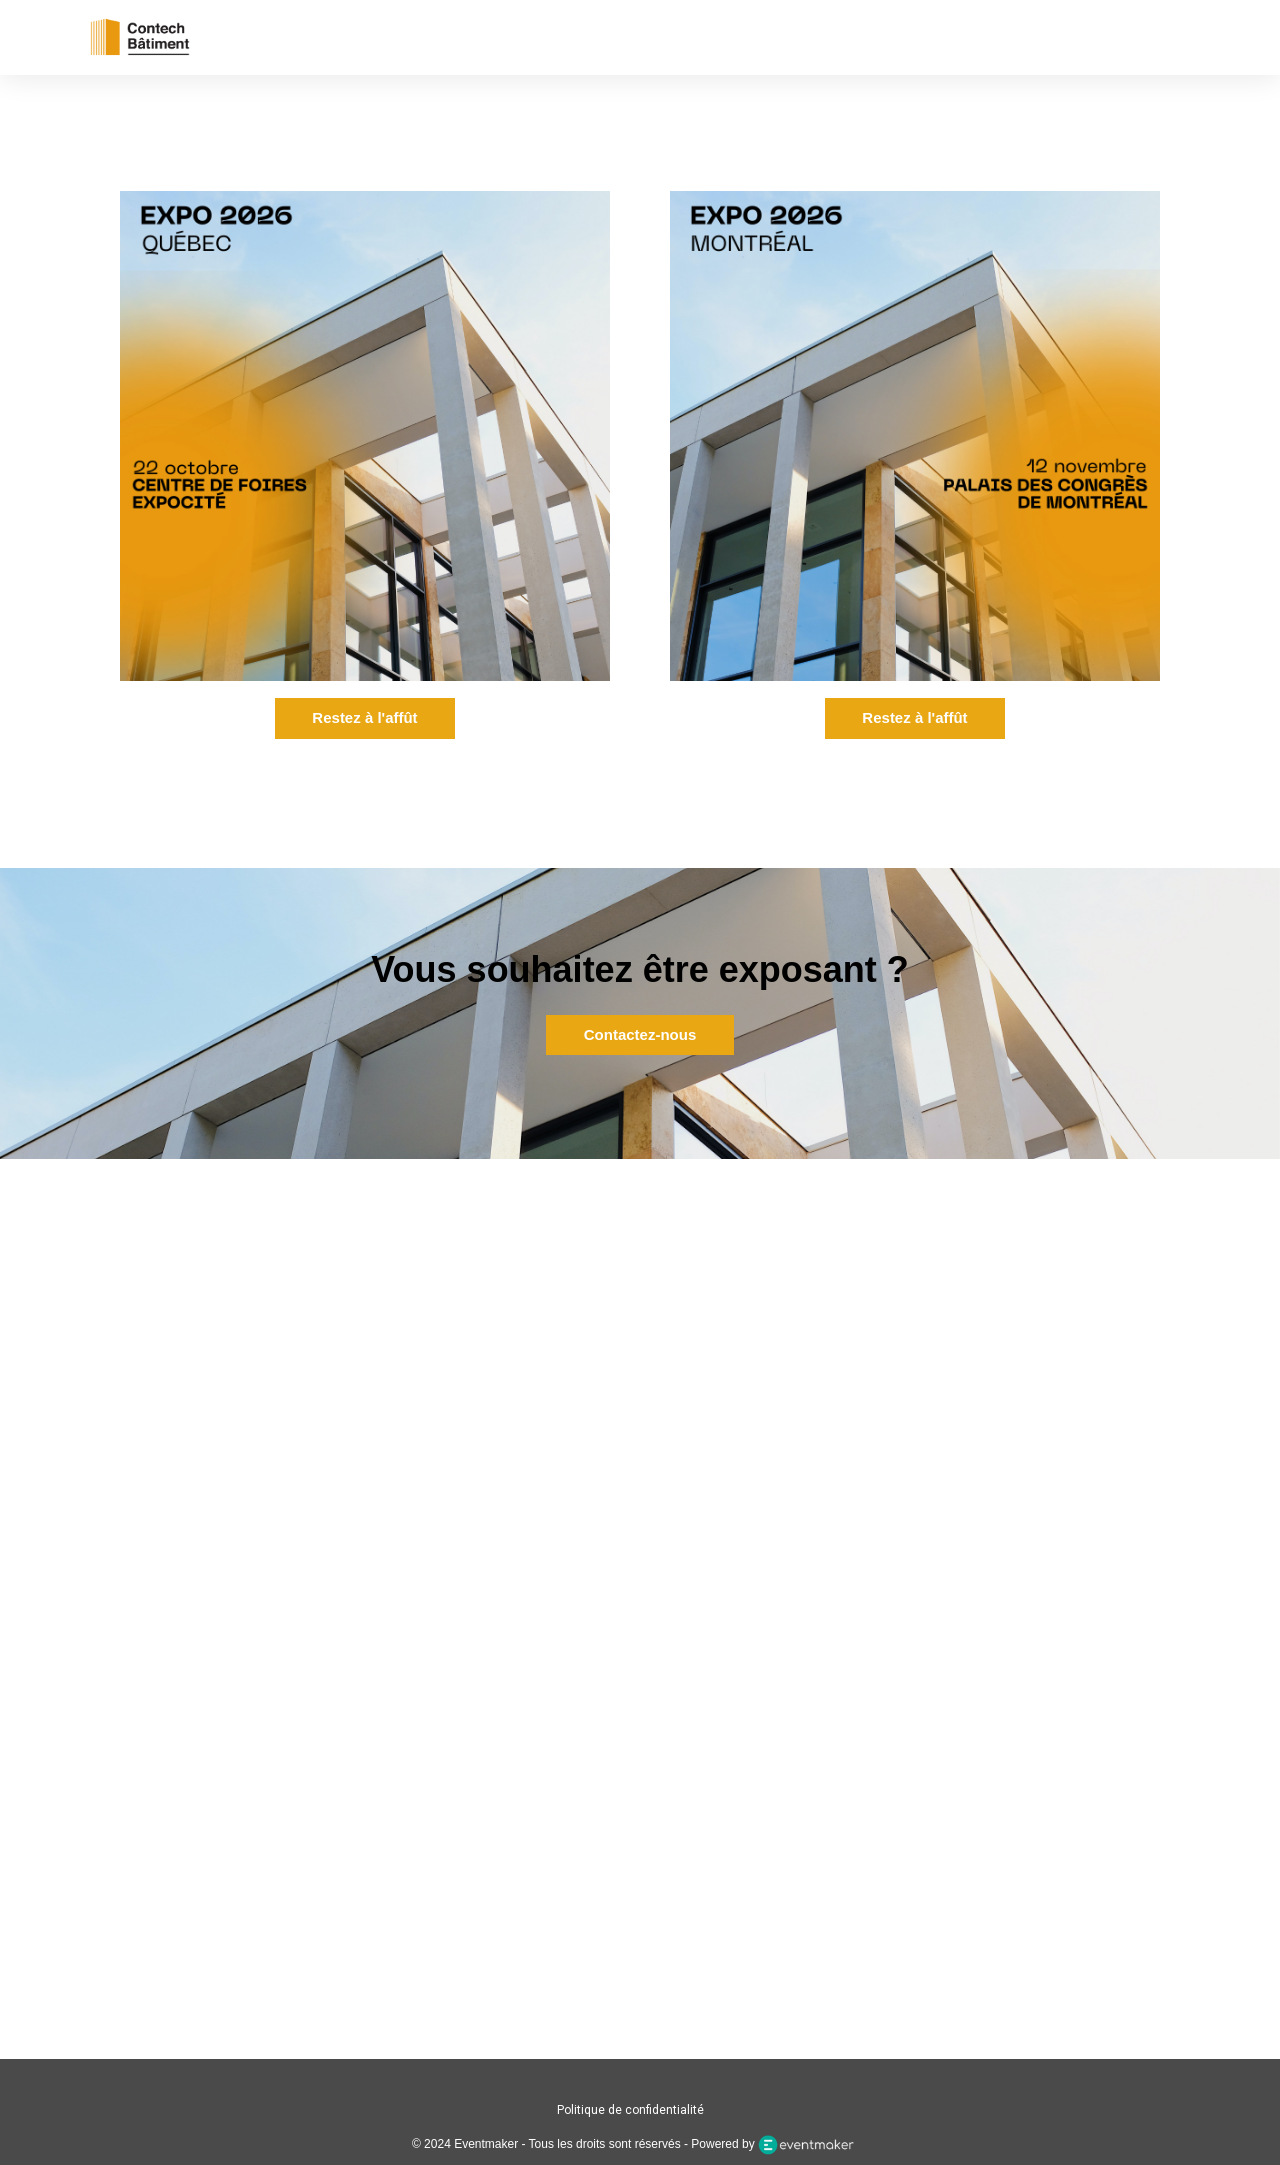  I want to click on Politique de confidentialité, so click(630, 2110).